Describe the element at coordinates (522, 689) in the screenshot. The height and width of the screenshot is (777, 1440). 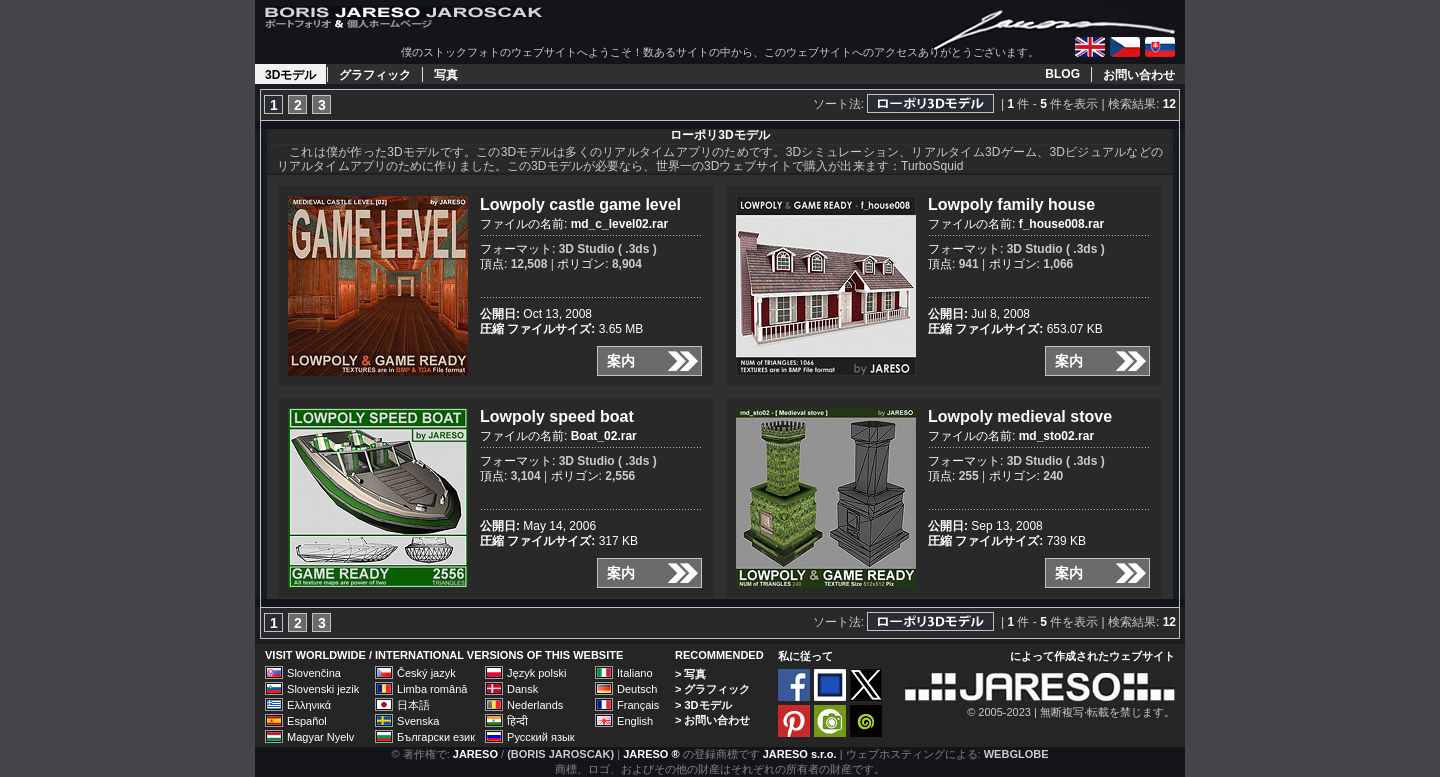
I see `Dansk` at that location.